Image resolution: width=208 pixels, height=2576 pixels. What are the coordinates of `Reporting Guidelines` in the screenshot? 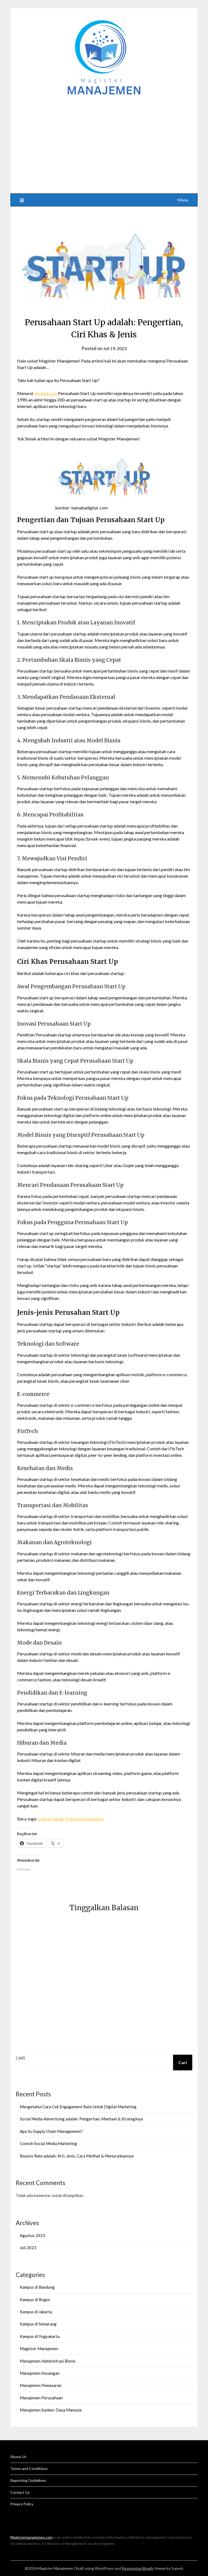 It's located at (28, 2480).